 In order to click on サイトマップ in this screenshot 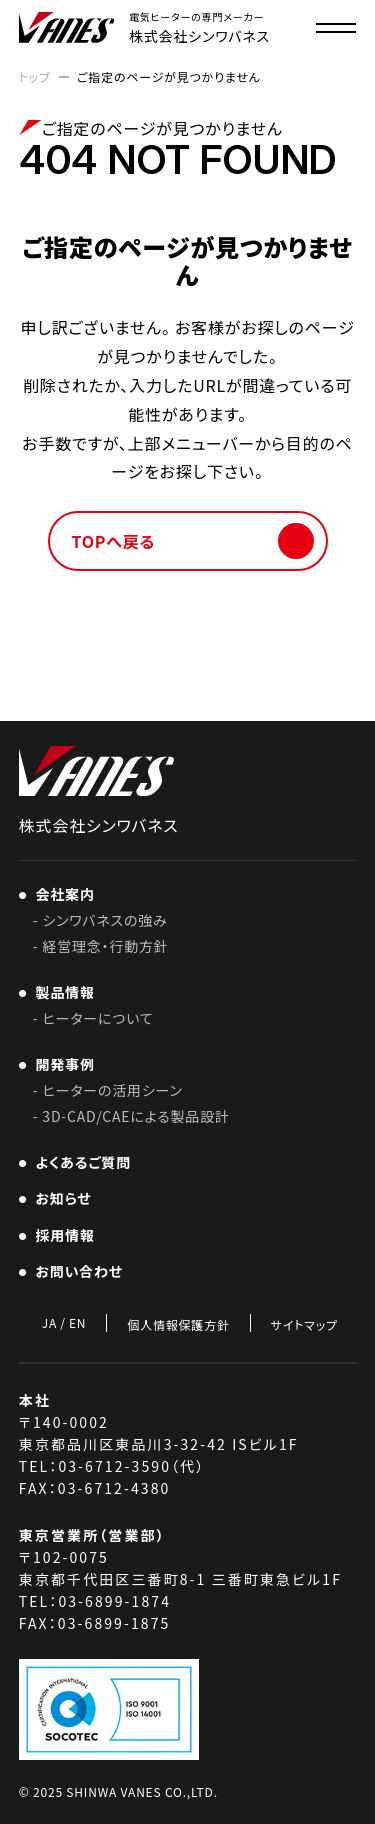, I will do `click(304, 1324)`.